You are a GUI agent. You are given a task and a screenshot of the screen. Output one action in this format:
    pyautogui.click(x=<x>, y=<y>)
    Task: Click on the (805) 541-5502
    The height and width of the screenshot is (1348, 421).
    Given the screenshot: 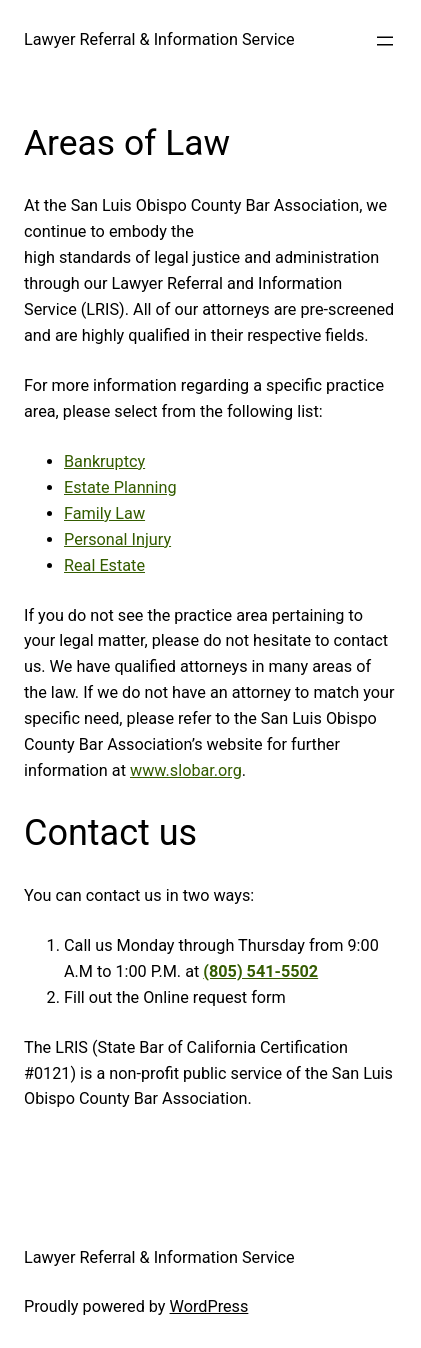 What is the action you would take?
    pyautogui.click(x=260, y=971)
    